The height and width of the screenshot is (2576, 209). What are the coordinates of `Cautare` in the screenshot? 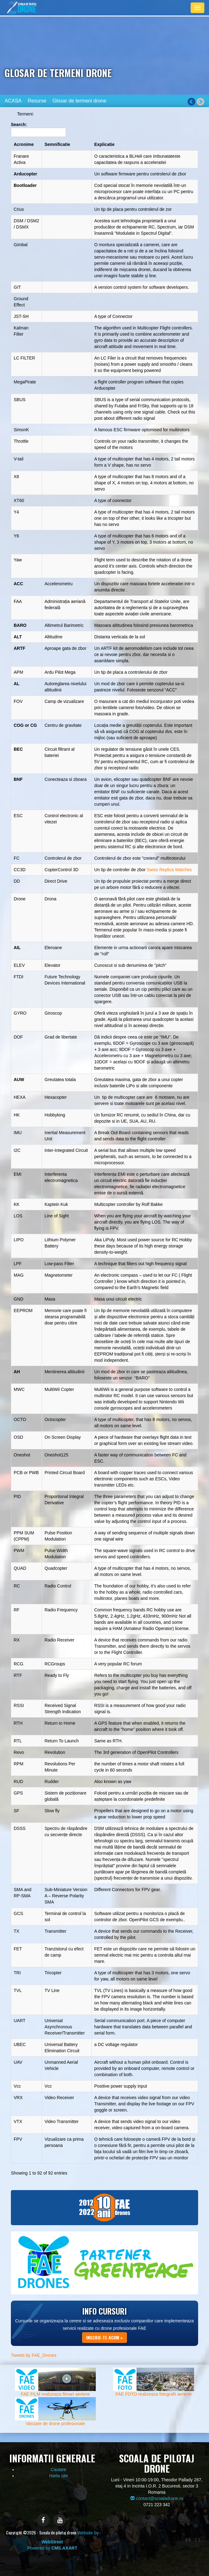 It's located at (58, 2469).